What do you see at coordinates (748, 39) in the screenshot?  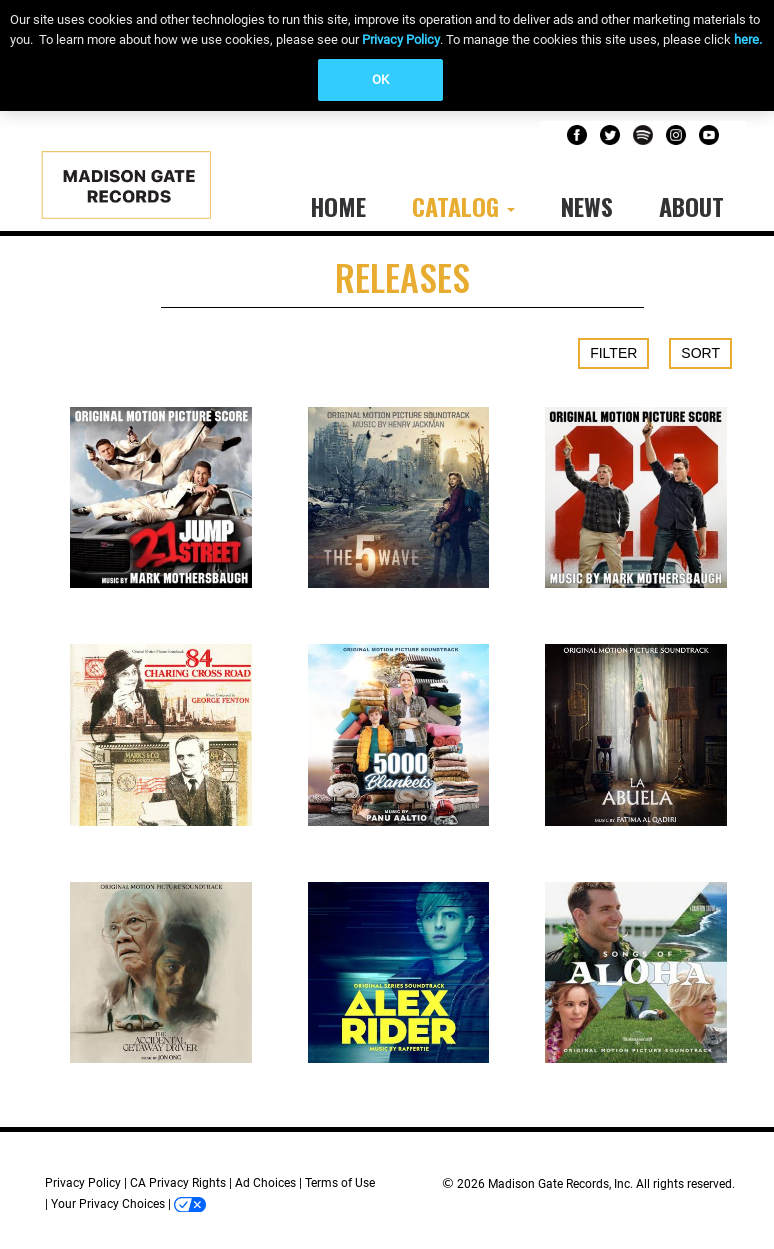 I see `here.` at bounding box center [748, 39].